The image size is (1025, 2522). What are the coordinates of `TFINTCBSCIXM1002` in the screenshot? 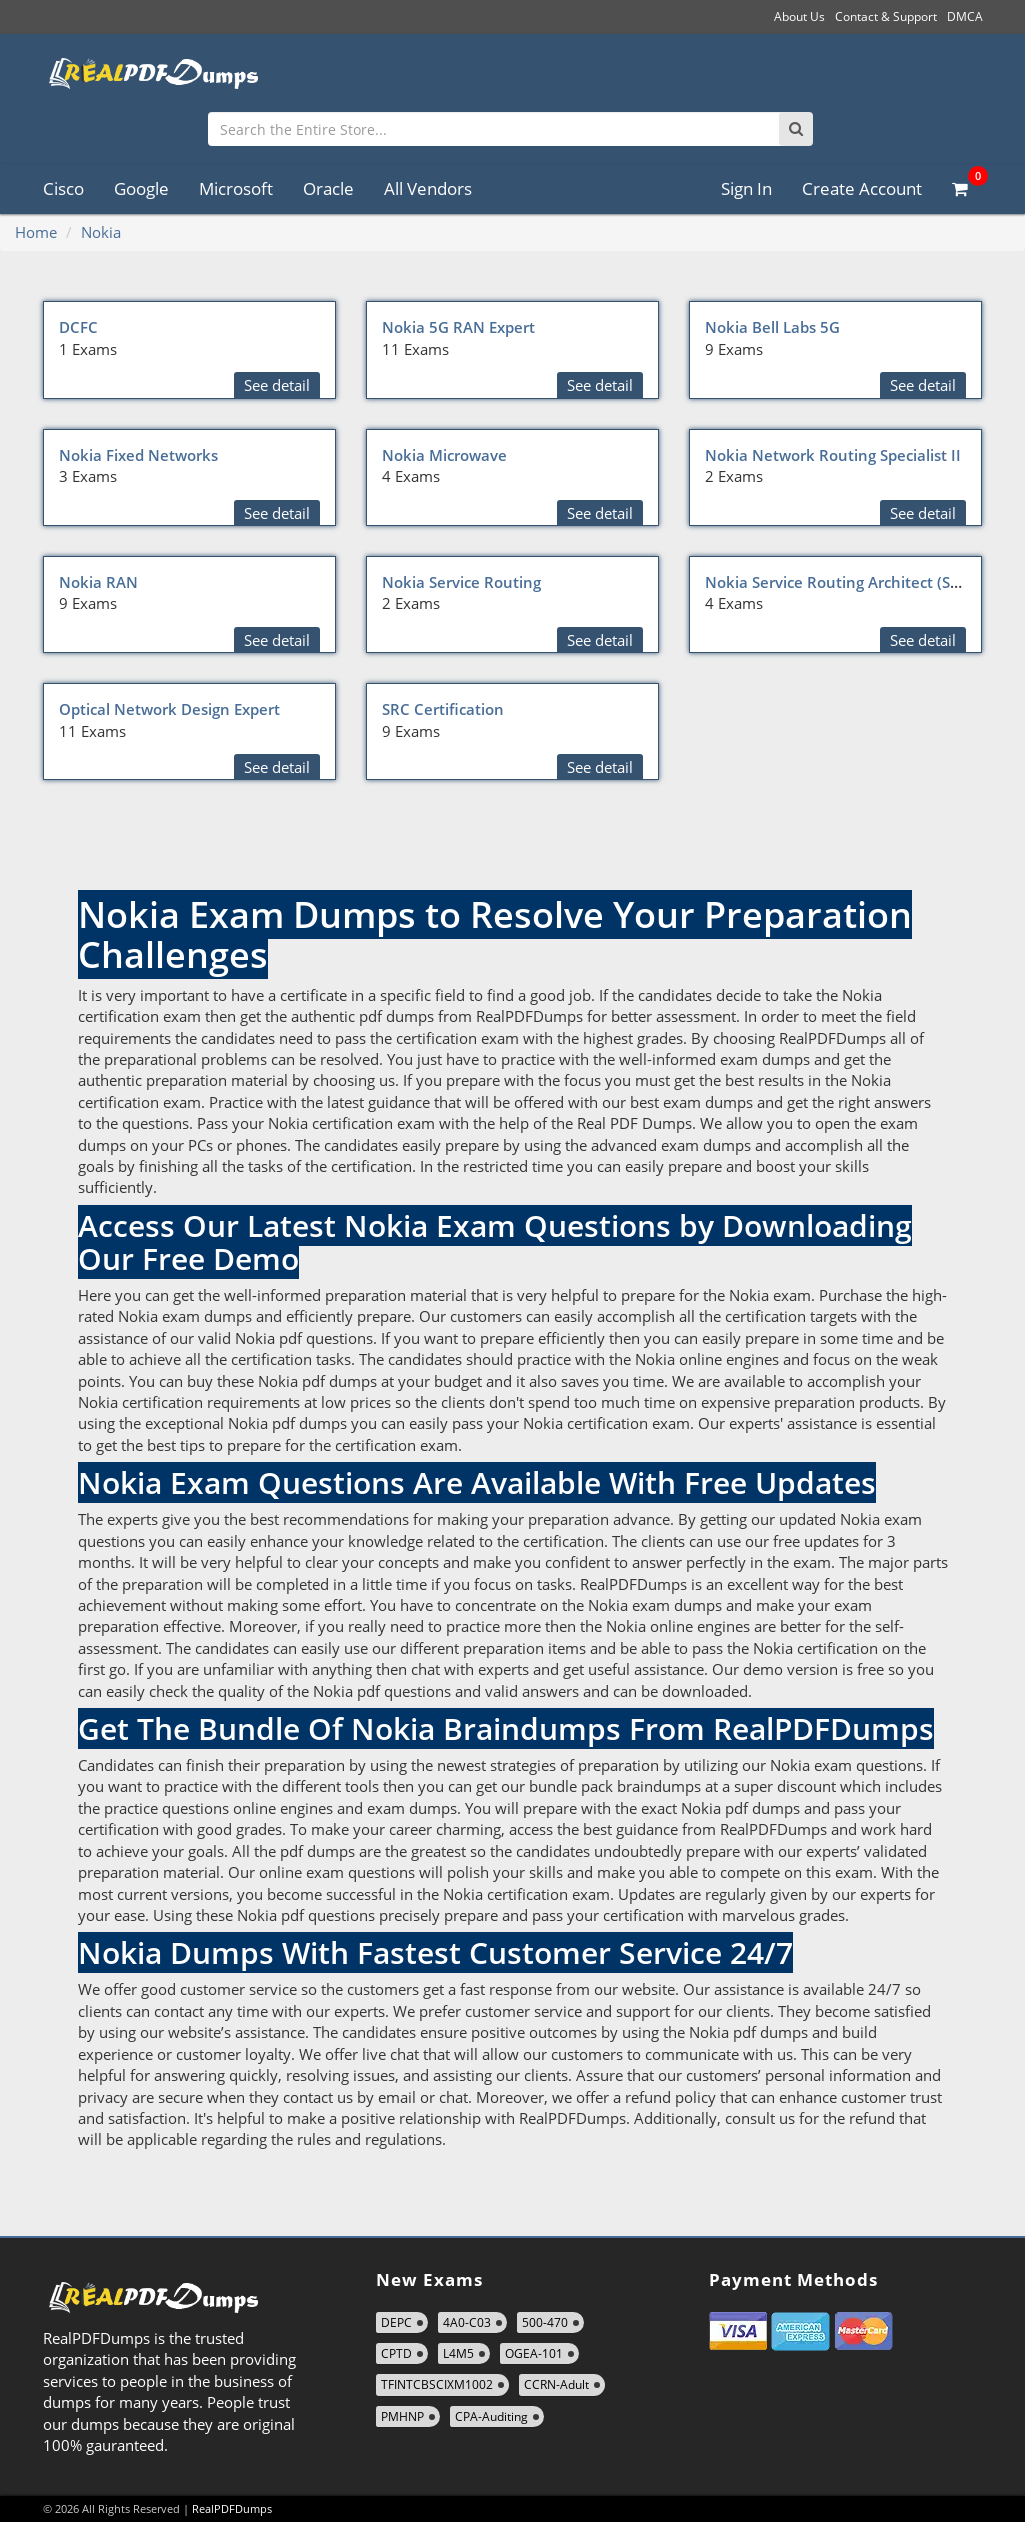 It's located at (437, 2384).